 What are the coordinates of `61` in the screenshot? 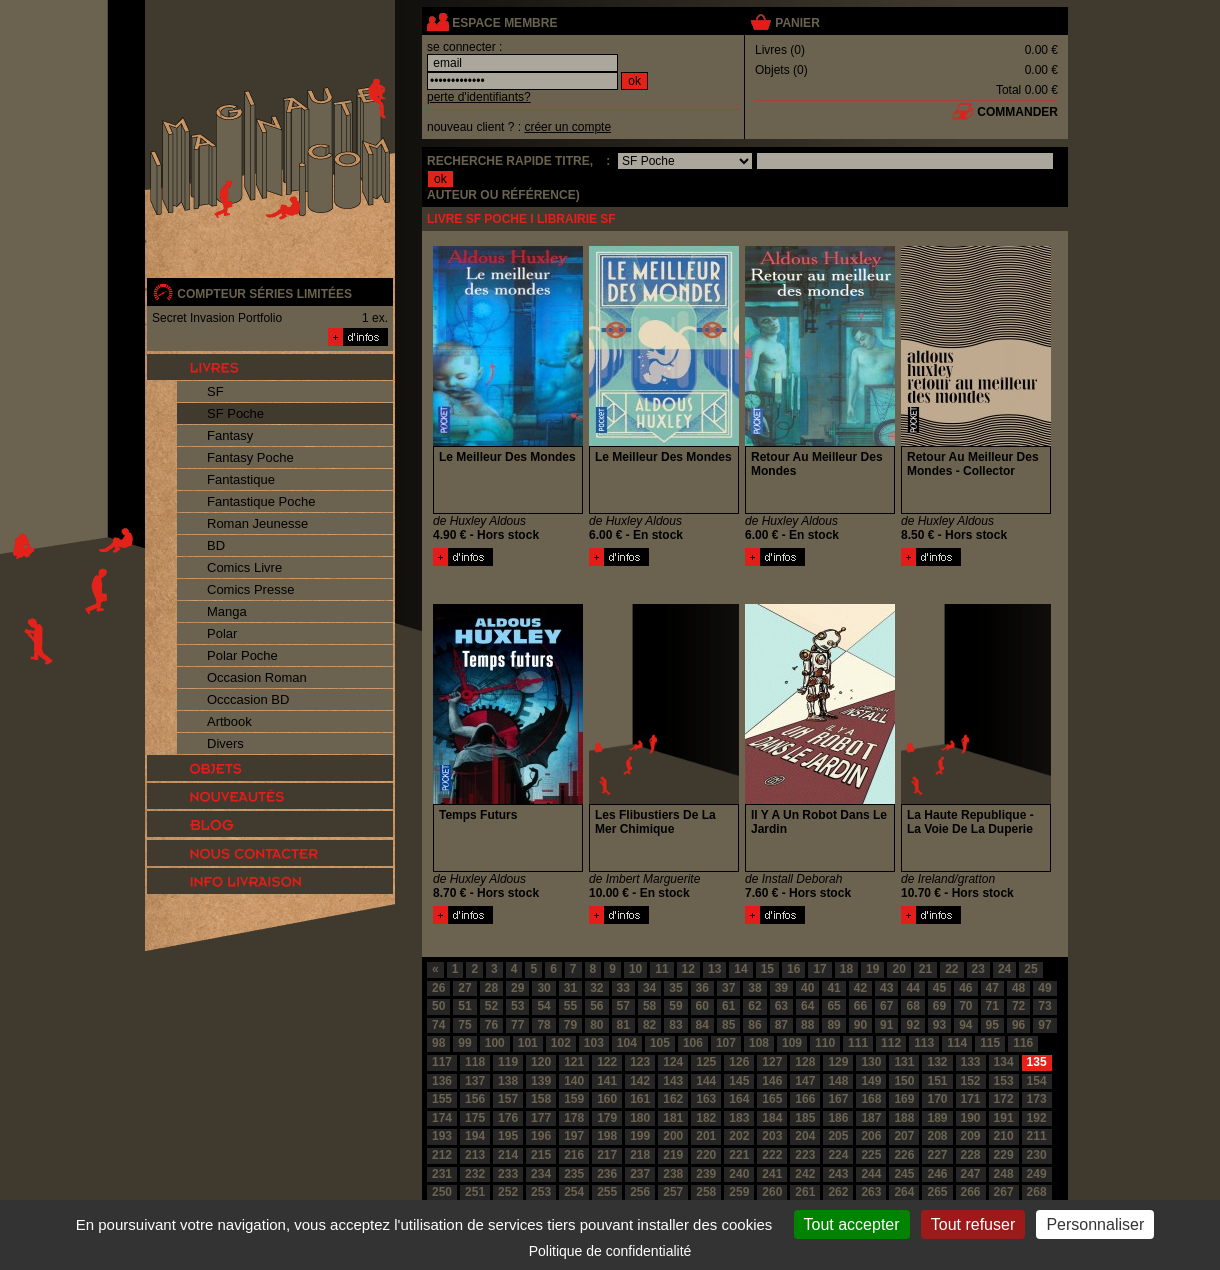 It's located at (728, 1006).